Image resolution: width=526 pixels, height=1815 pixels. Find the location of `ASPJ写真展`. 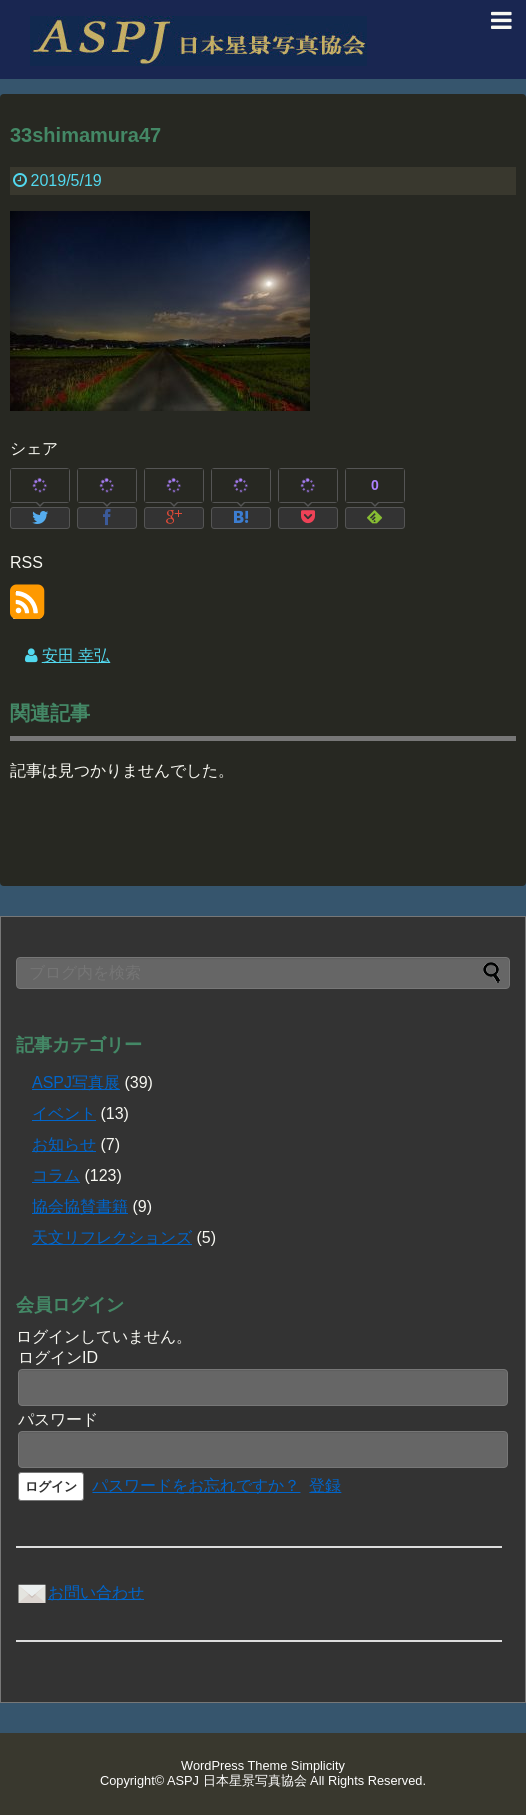

ASPJ写真展 is located at coordinates (76, 1082).